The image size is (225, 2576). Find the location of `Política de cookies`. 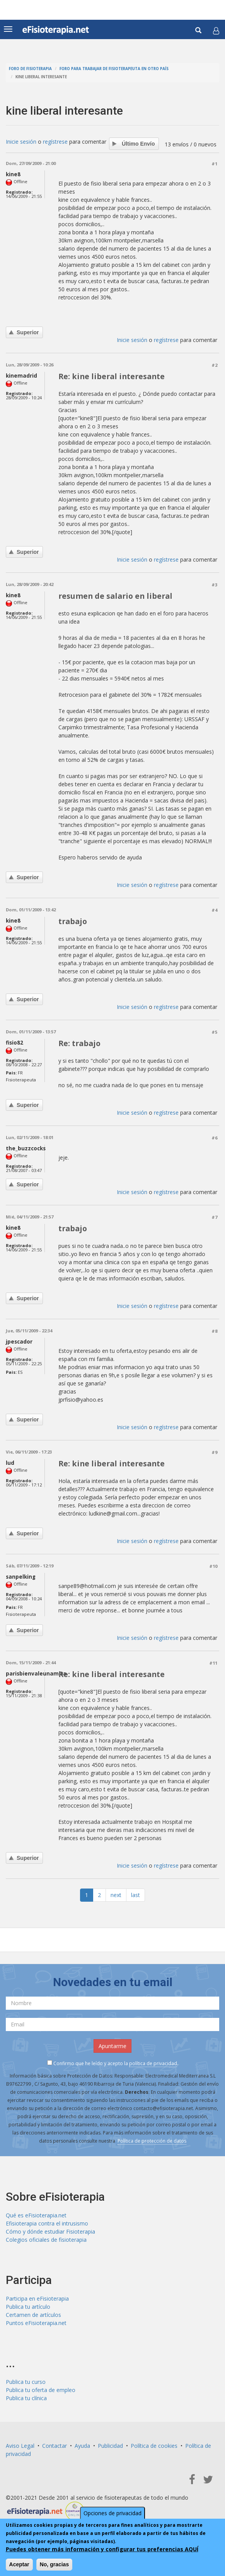

Política de cookies is located at coordinates (154, 2445).